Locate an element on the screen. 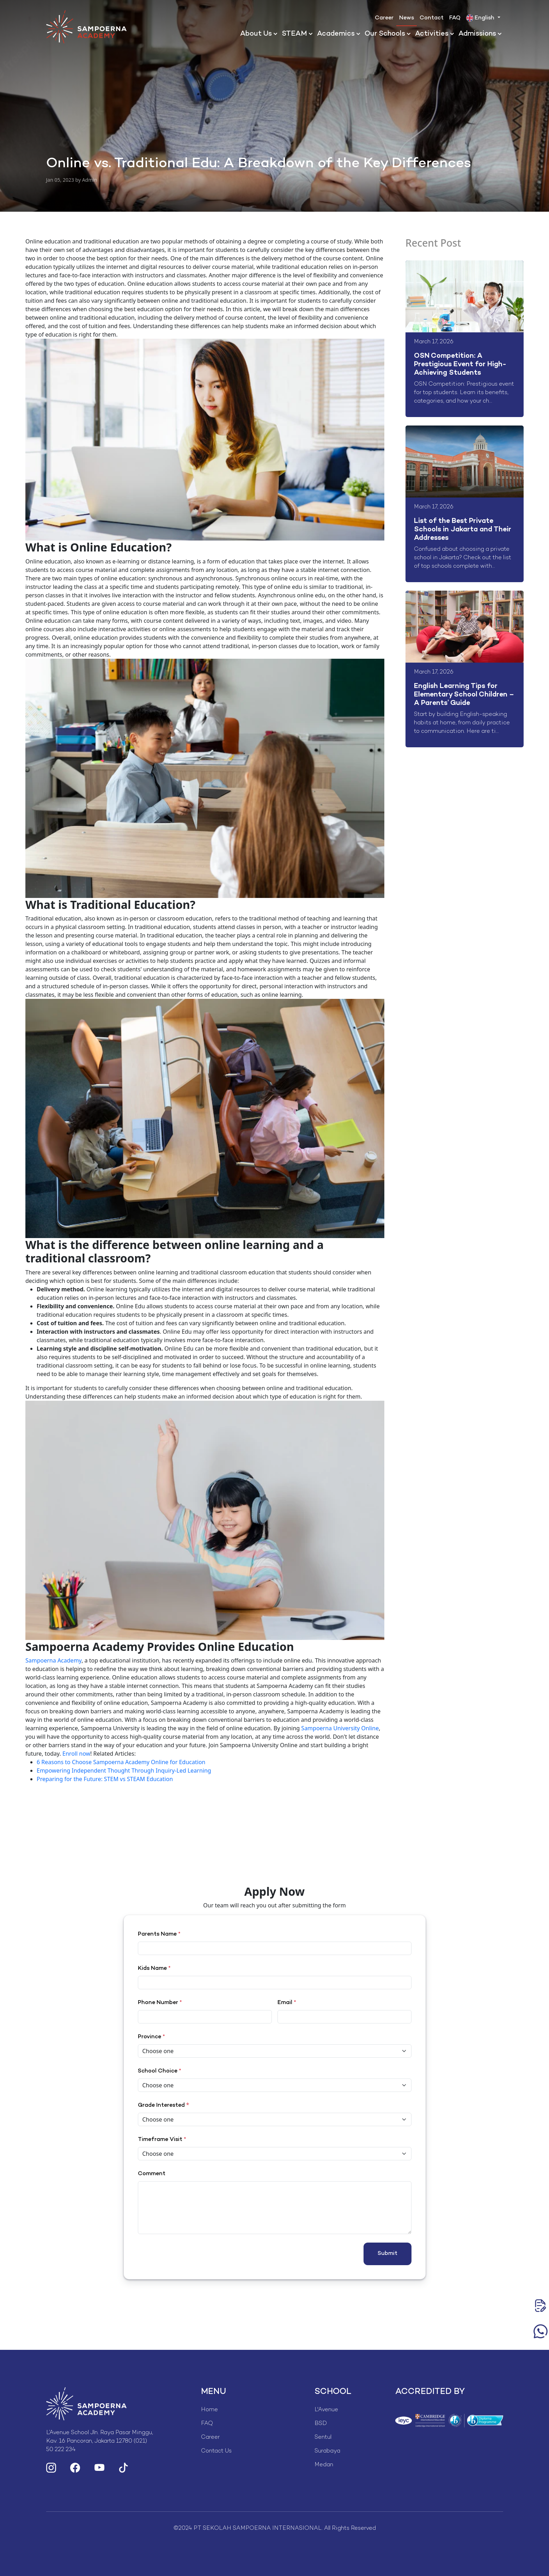 The width and height of the screenshot is (549, 2576). 6 Reasons to Choose Sampoerna Academy Online for Education is located at coordinates (121, 1762).